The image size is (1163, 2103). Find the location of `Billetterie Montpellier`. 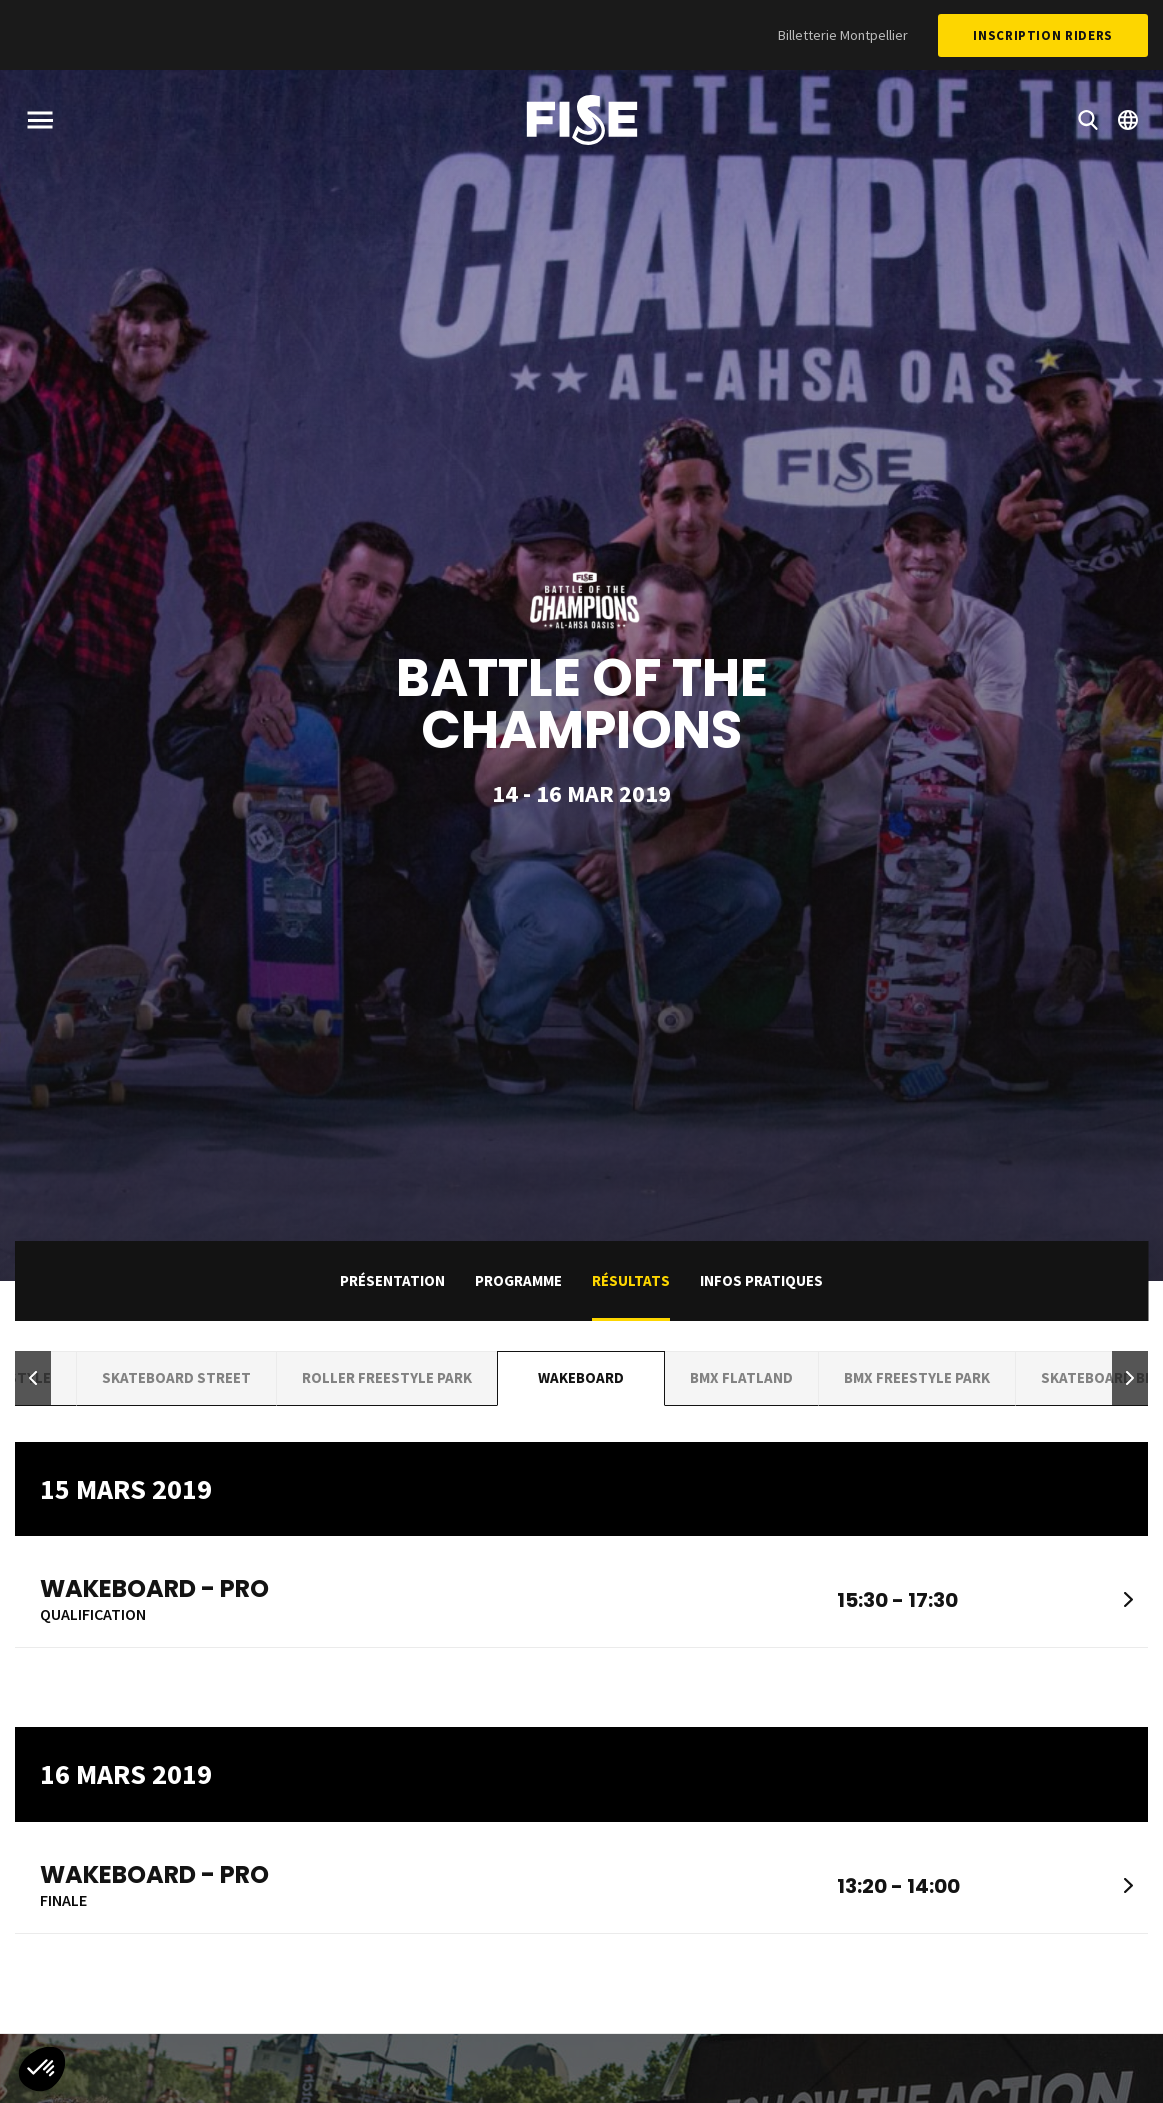

Billetterie Montpellier is located at coordinates (843, 35).